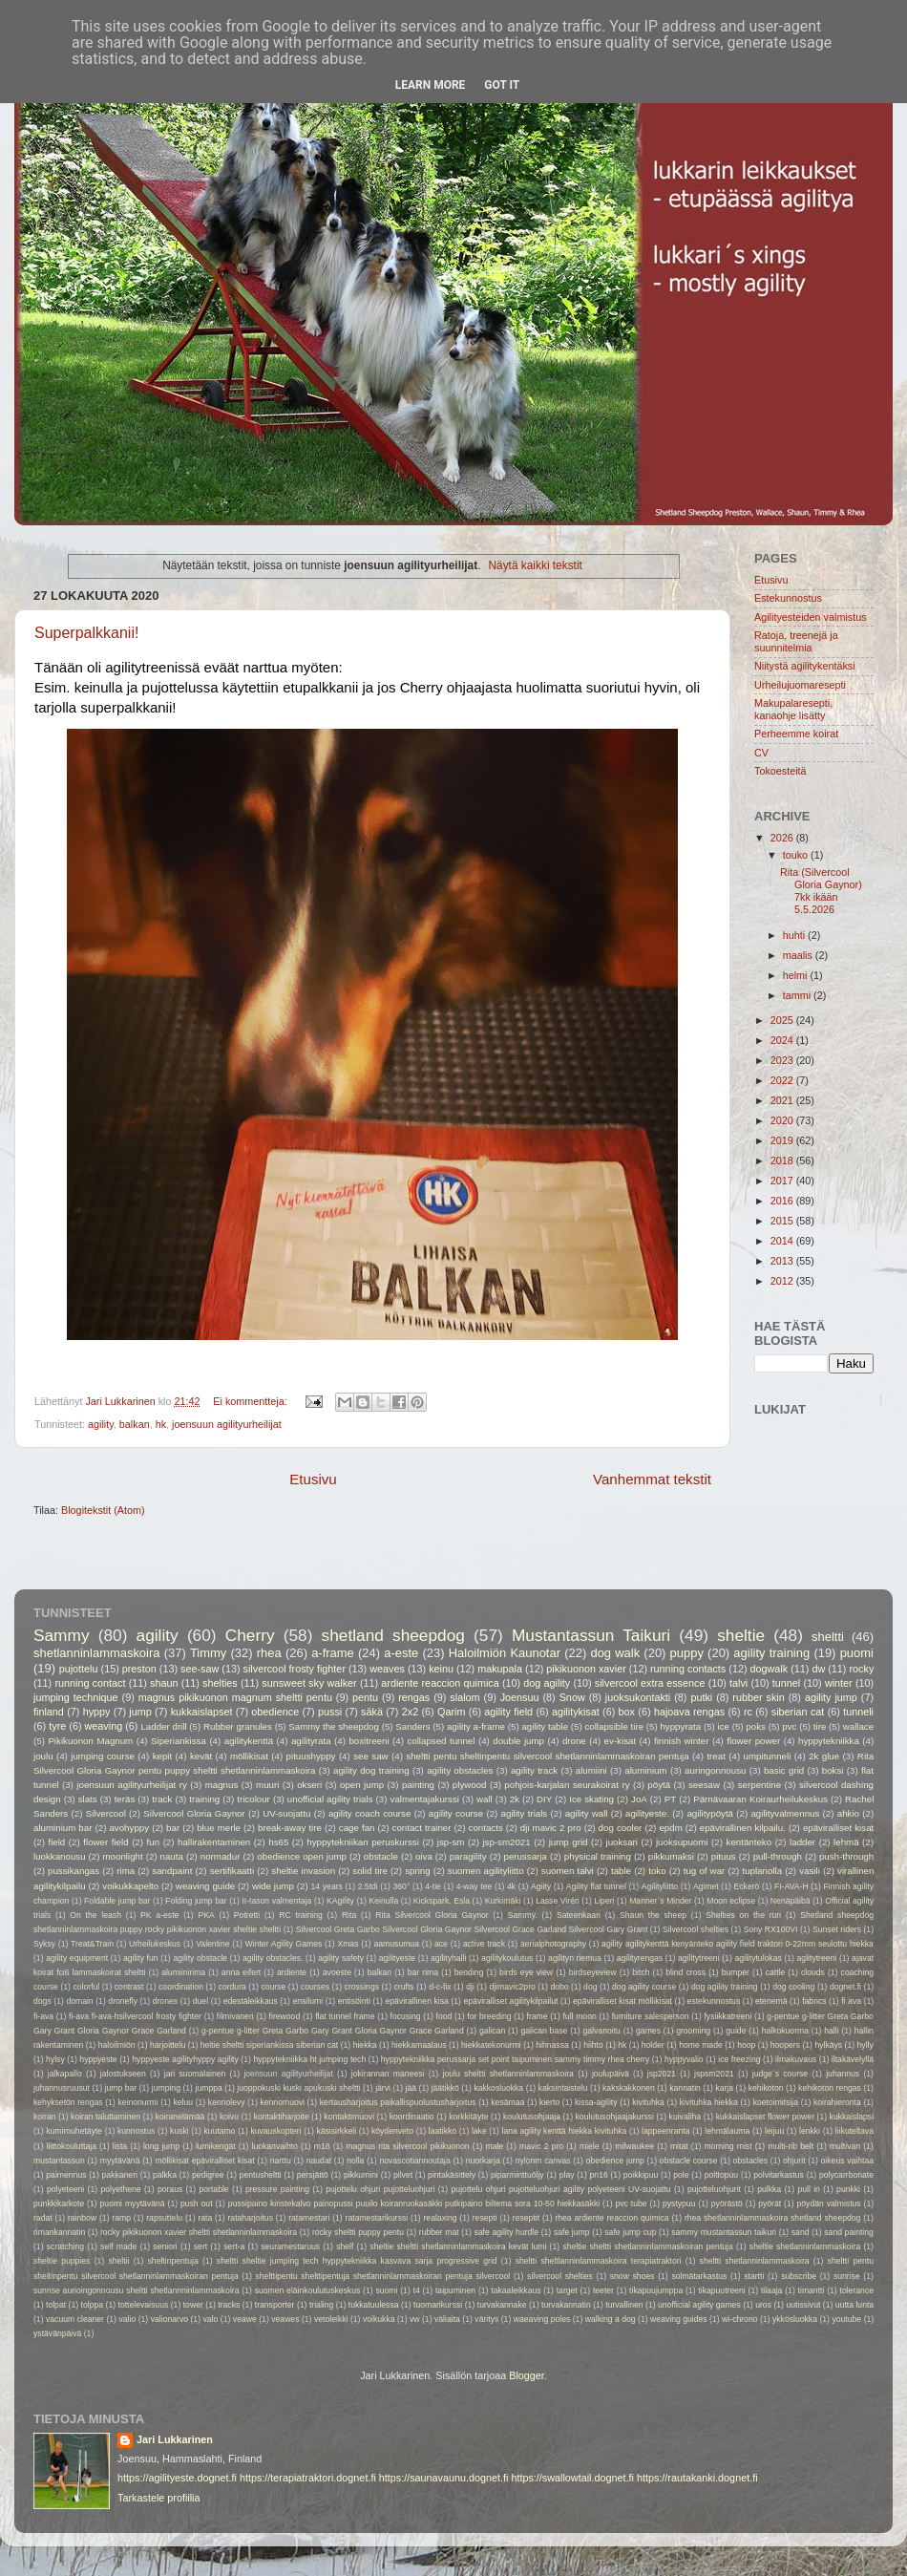 The image size is (907, 2576). I want to click on kontaktimuovi, so click(349, 2116).